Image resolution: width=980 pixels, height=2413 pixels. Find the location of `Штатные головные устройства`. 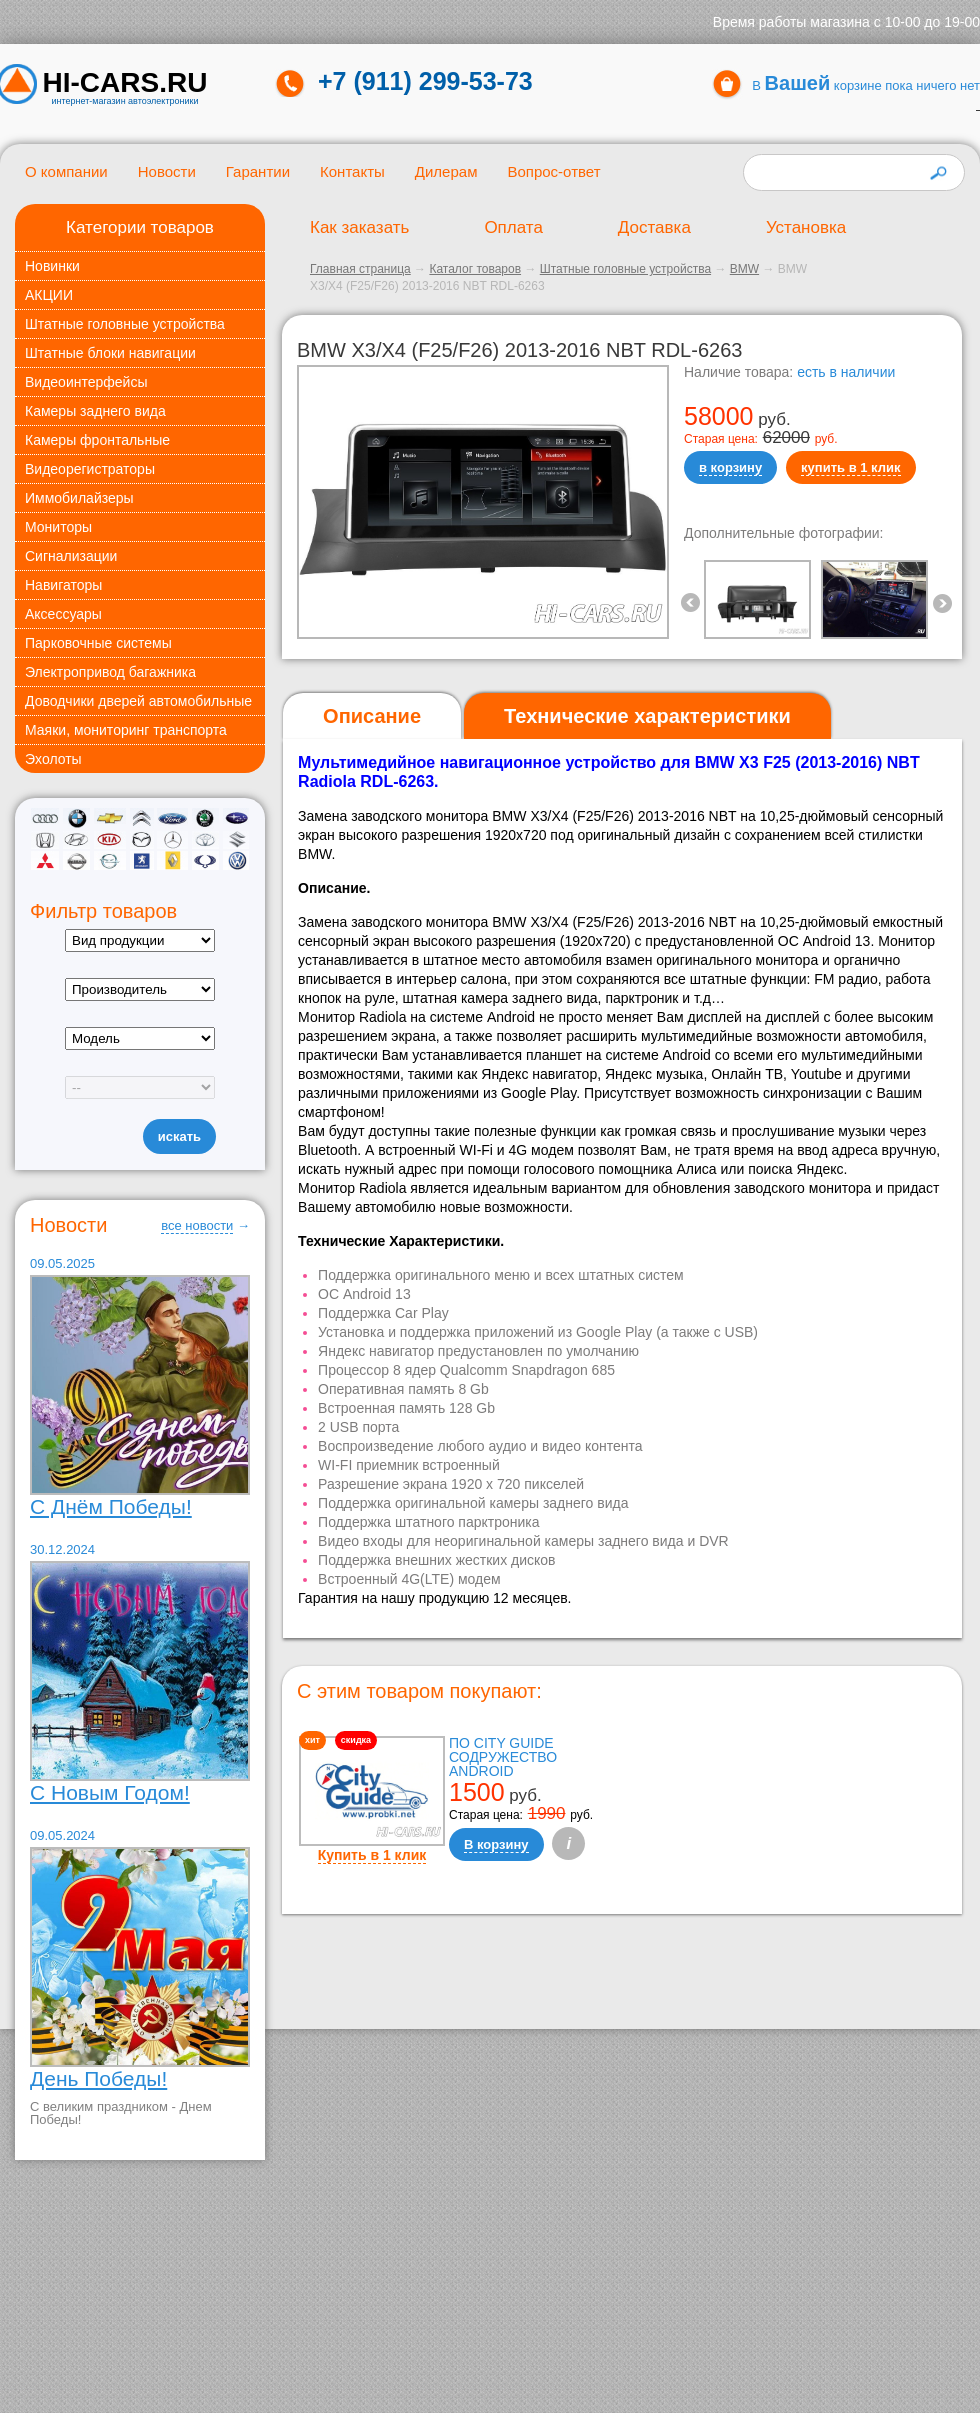

Штатные головные устройства is located at coordinates (125, 324).